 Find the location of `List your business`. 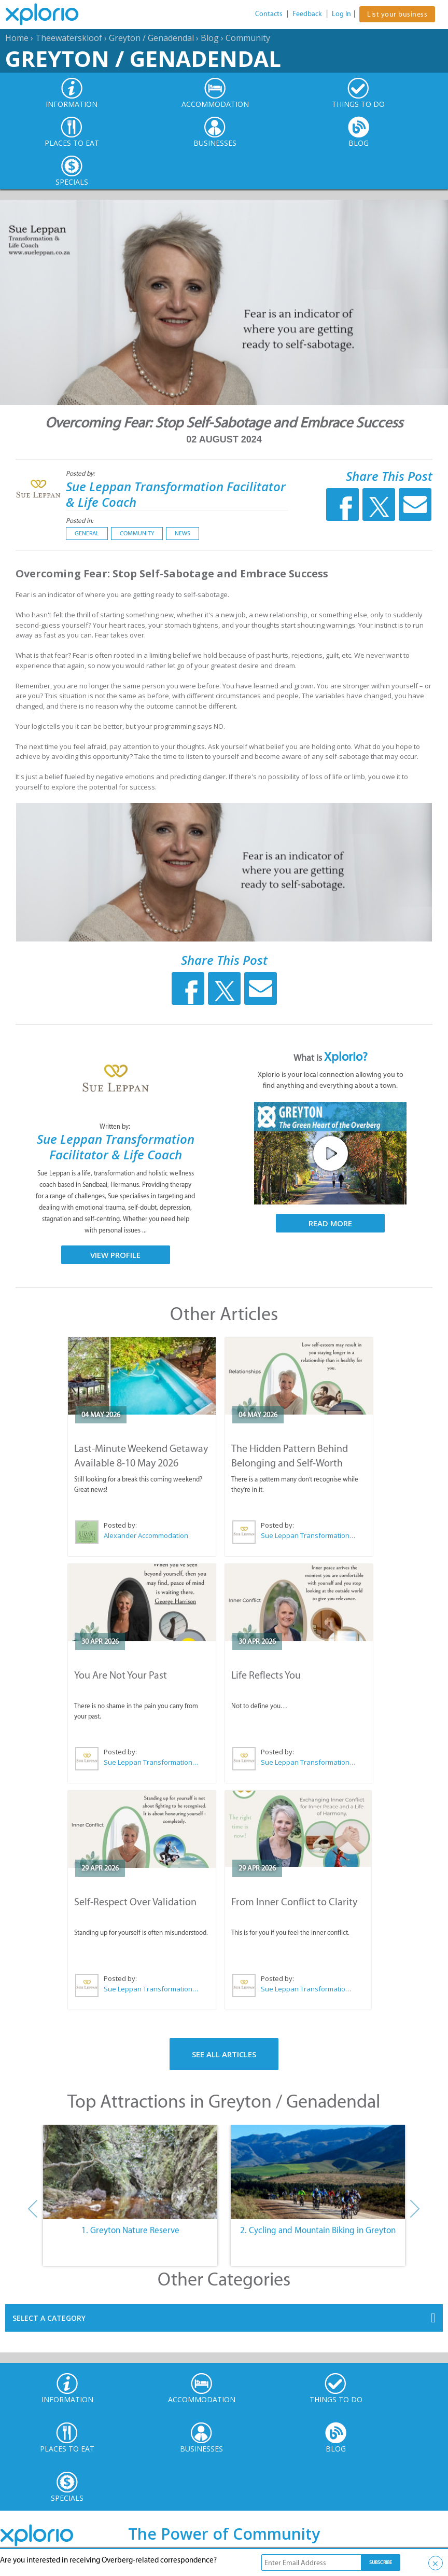

List your business is located at coordinates (397, 14).